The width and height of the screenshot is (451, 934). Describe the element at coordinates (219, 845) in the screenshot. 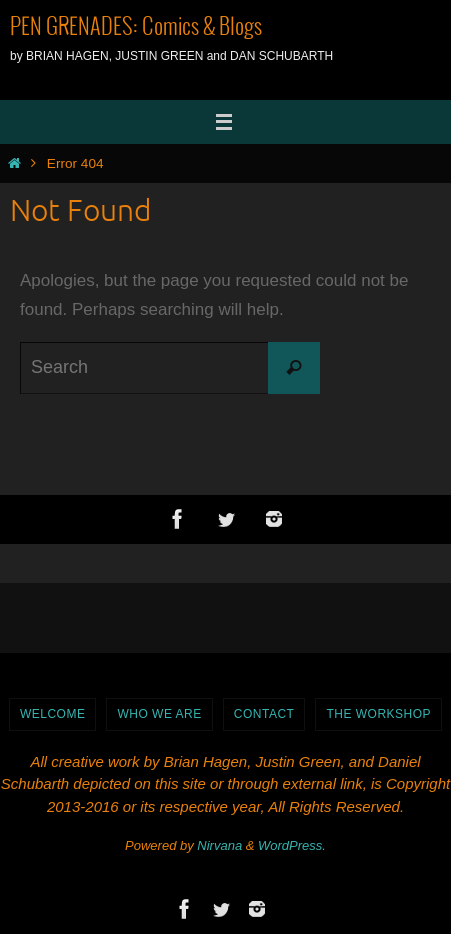

I see `Nirvana` at that location.